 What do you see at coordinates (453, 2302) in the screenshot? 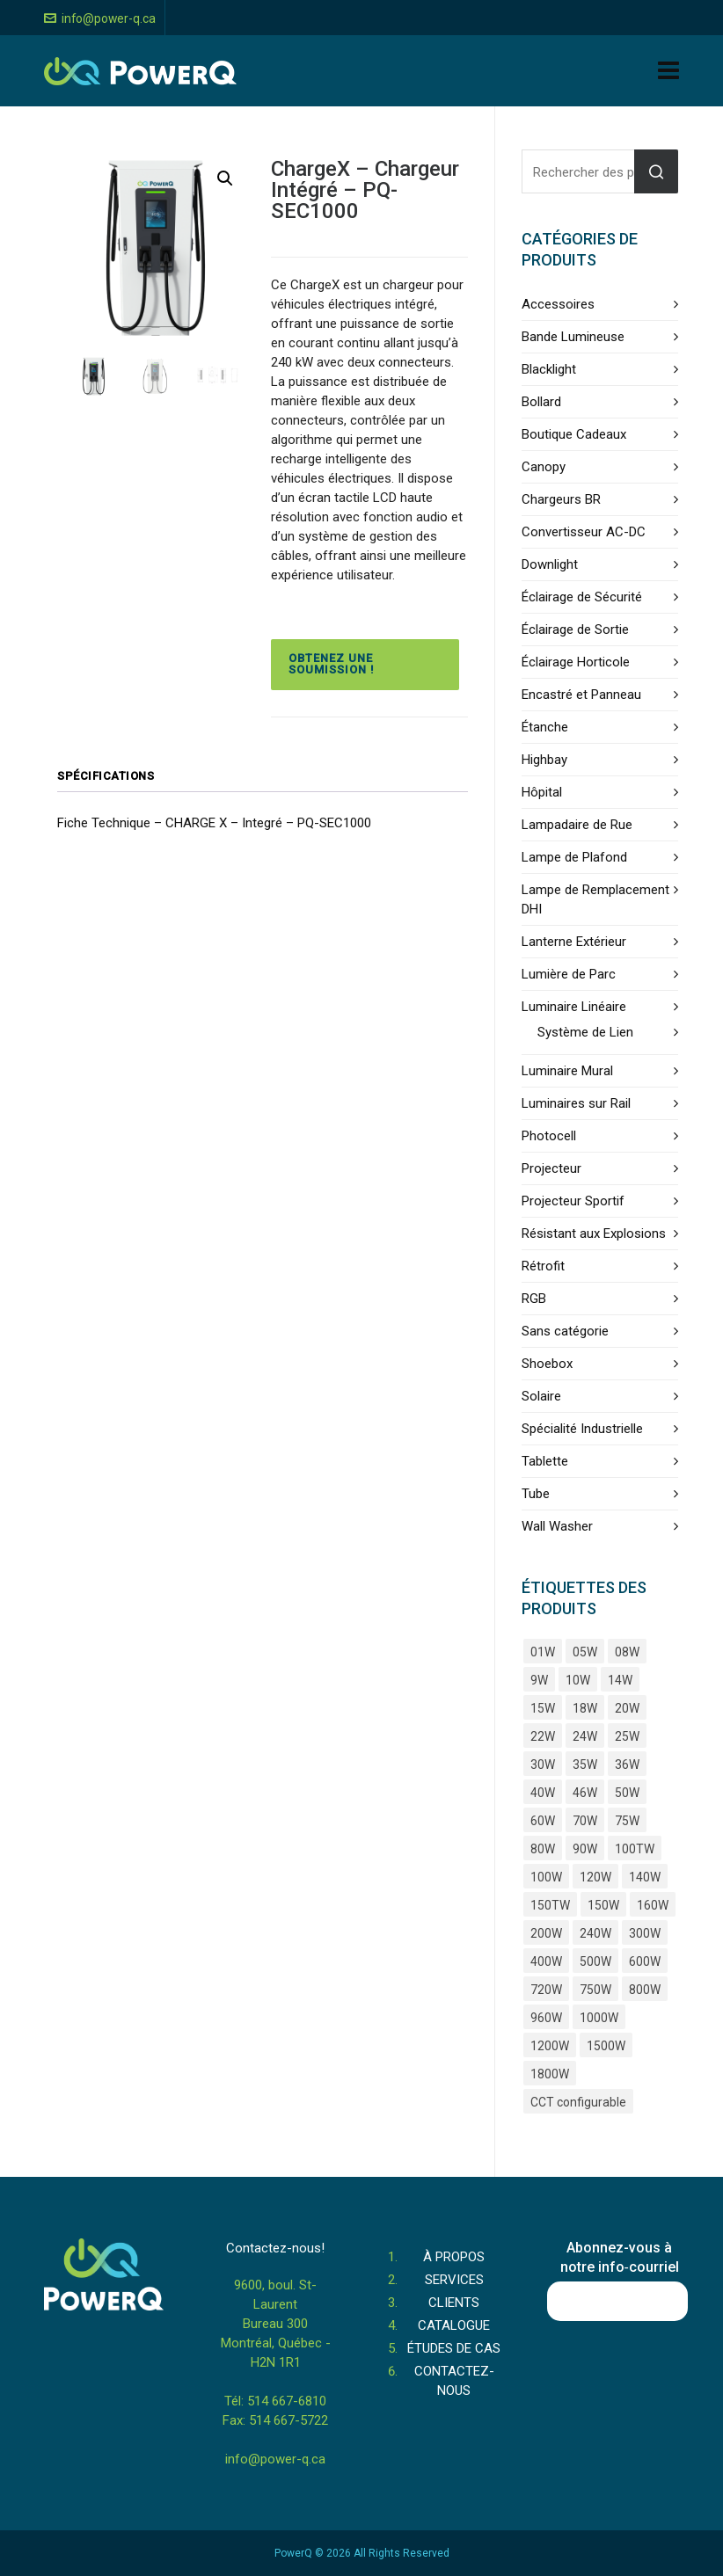
I see `CLIENTS` at bounding box center [453, 2302].